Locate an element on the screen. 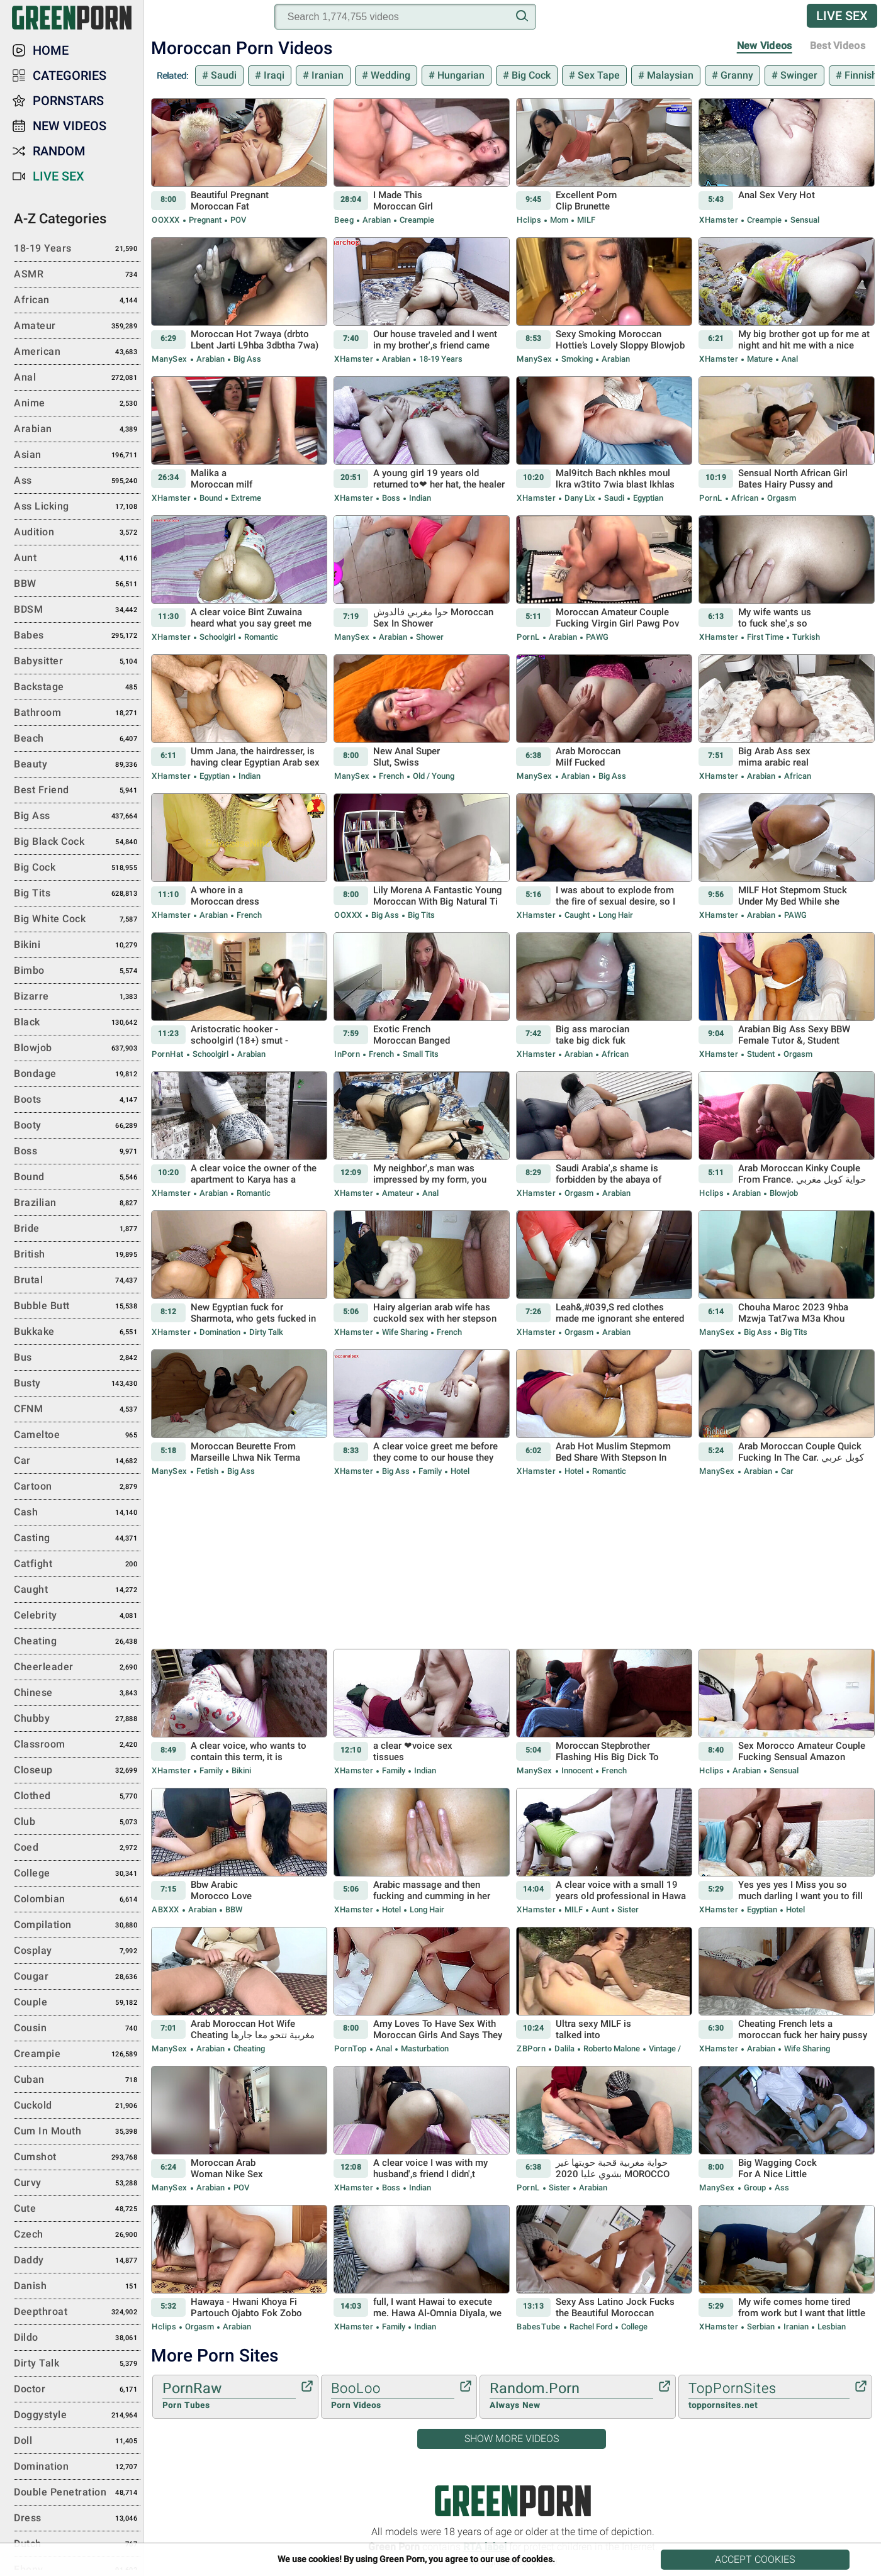 This screenshot has width=881, height=2576. Wedding is located at coordinates (389, 75).